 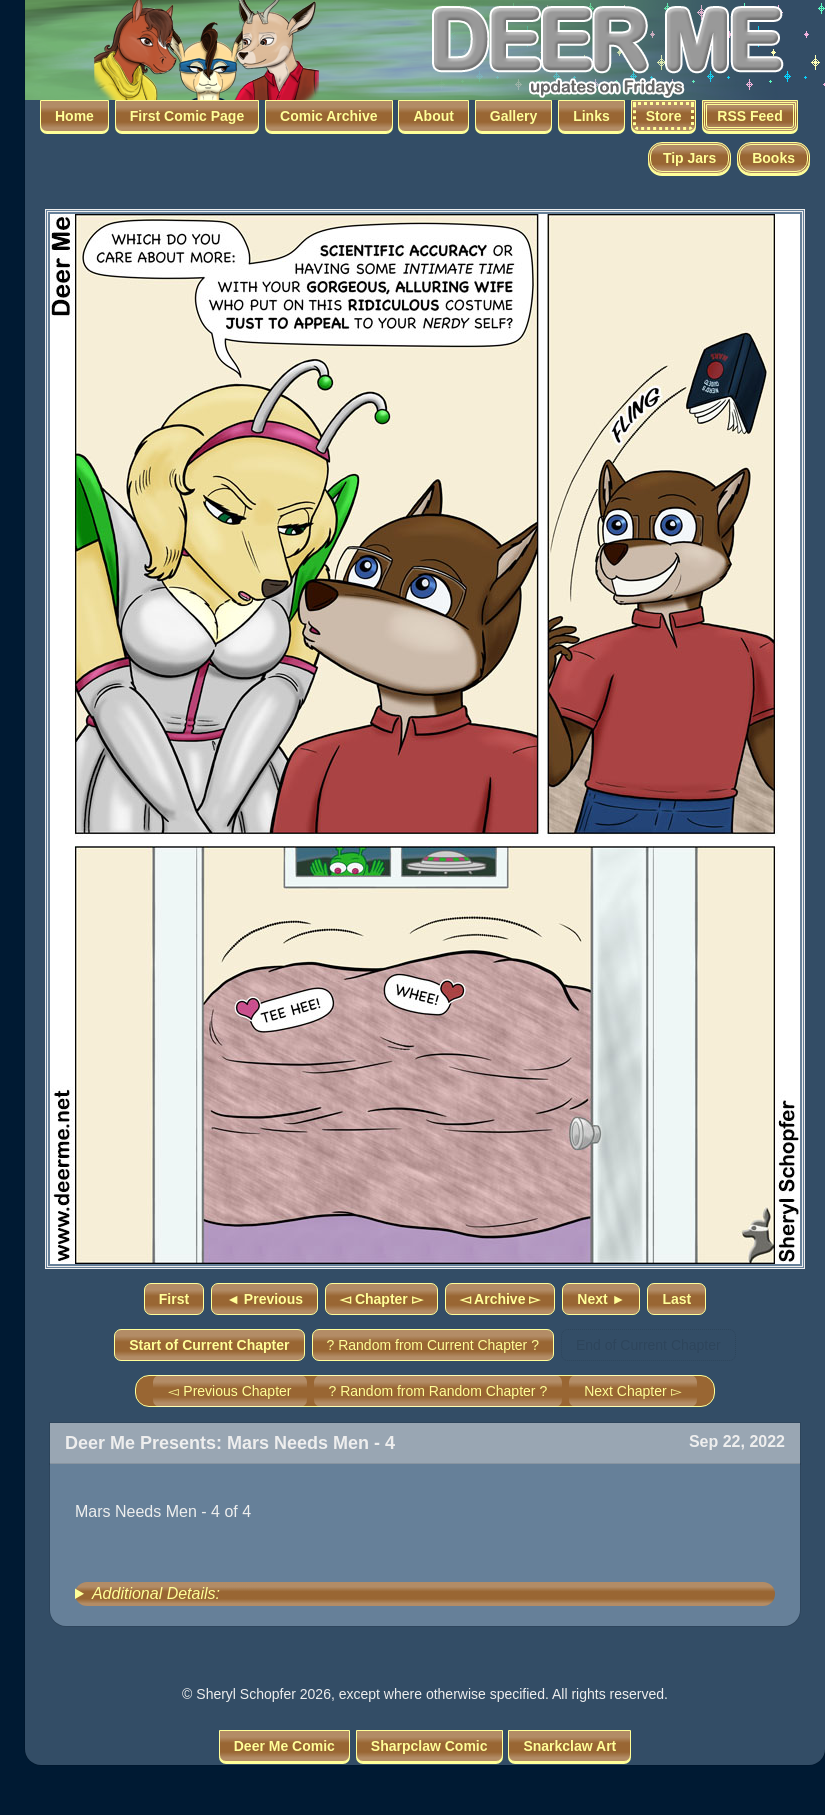 What do you see at coordinates (601, 1299) in the screenshot?
I see `Next ►` at bounding box center [601, 1299].